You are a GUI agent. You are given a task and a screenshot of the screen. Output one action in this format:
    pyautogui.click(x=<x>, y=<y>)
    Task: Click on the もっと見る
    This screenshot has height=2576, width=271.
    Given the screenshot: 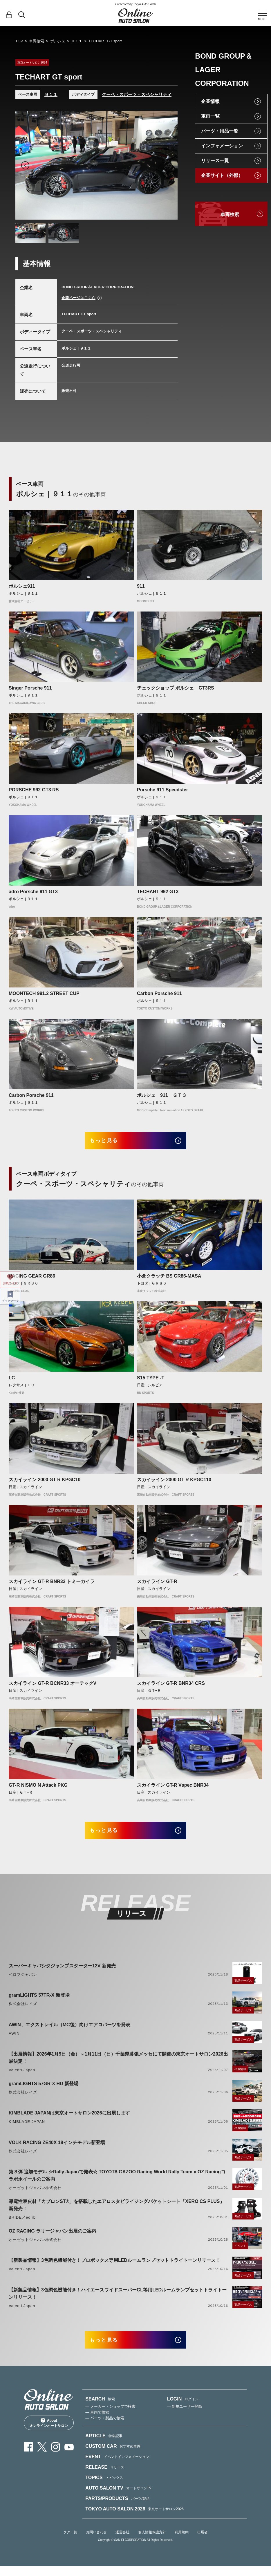 What is the action you would take?
    pyautogui.click(x=110, y=1142)
    